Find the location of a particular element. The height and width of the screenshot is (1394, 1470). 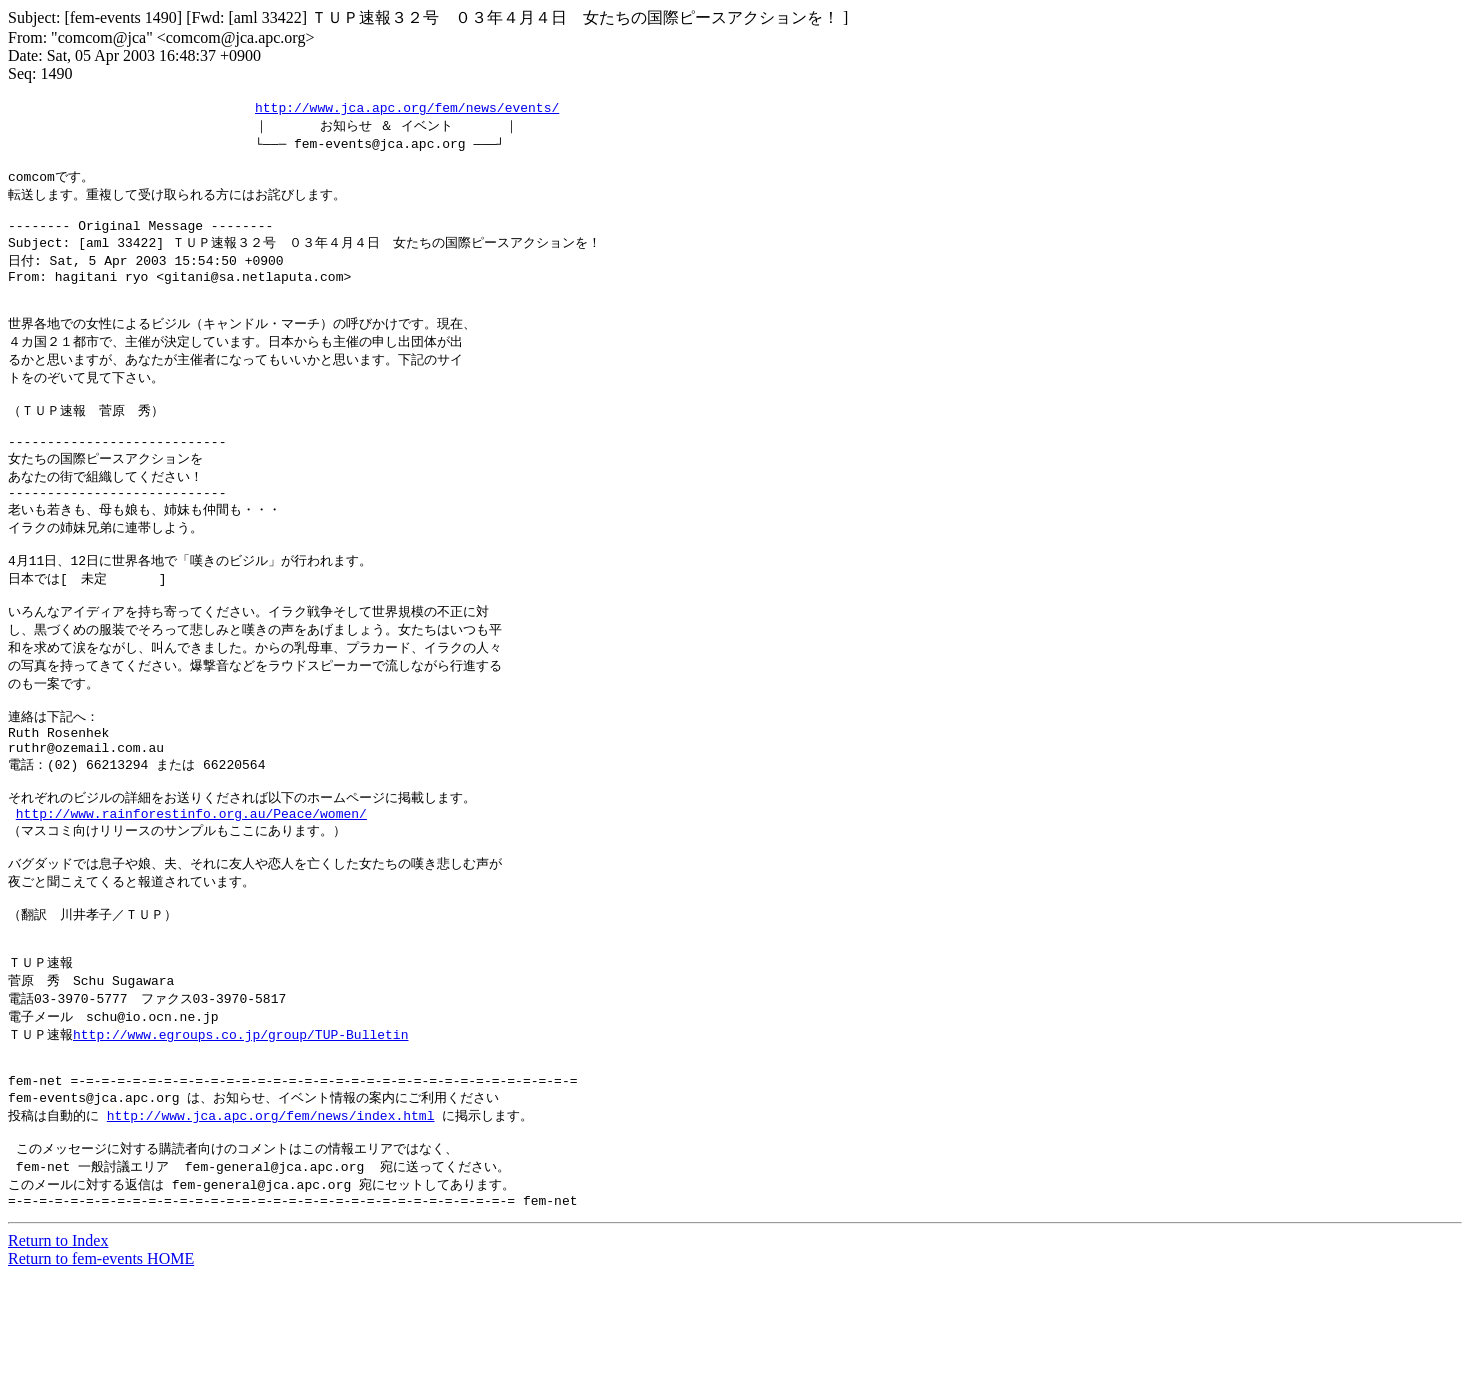

http://www.jca.apc.org/fem/news/index.html is located at coordinates (271, 1224).